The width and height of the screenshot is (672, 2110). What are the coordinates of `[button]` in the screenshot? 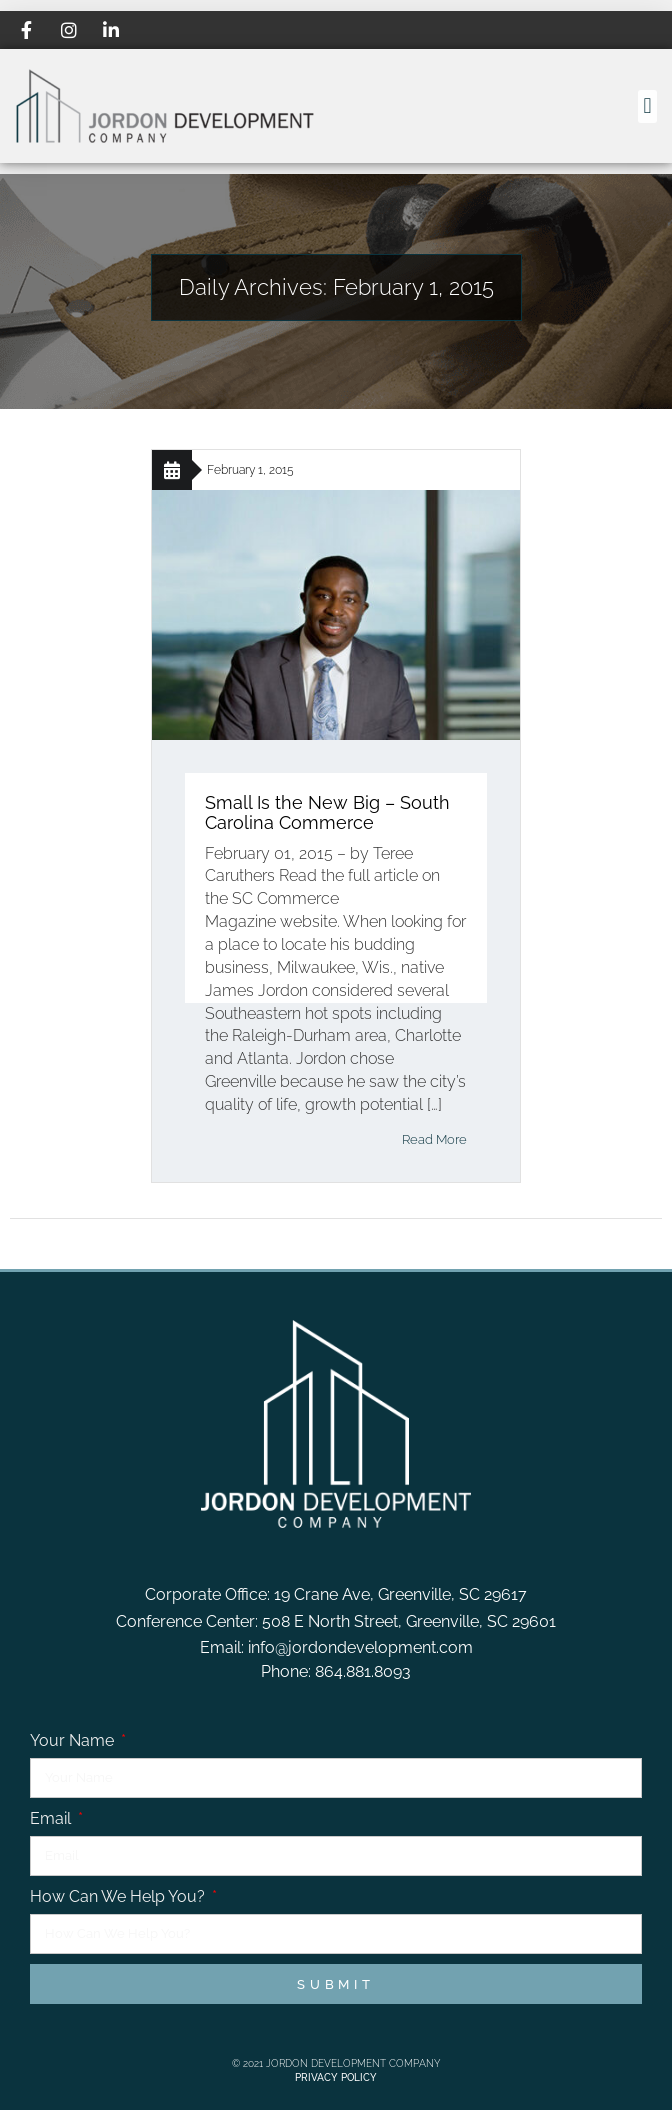 It's located at (647, 106).